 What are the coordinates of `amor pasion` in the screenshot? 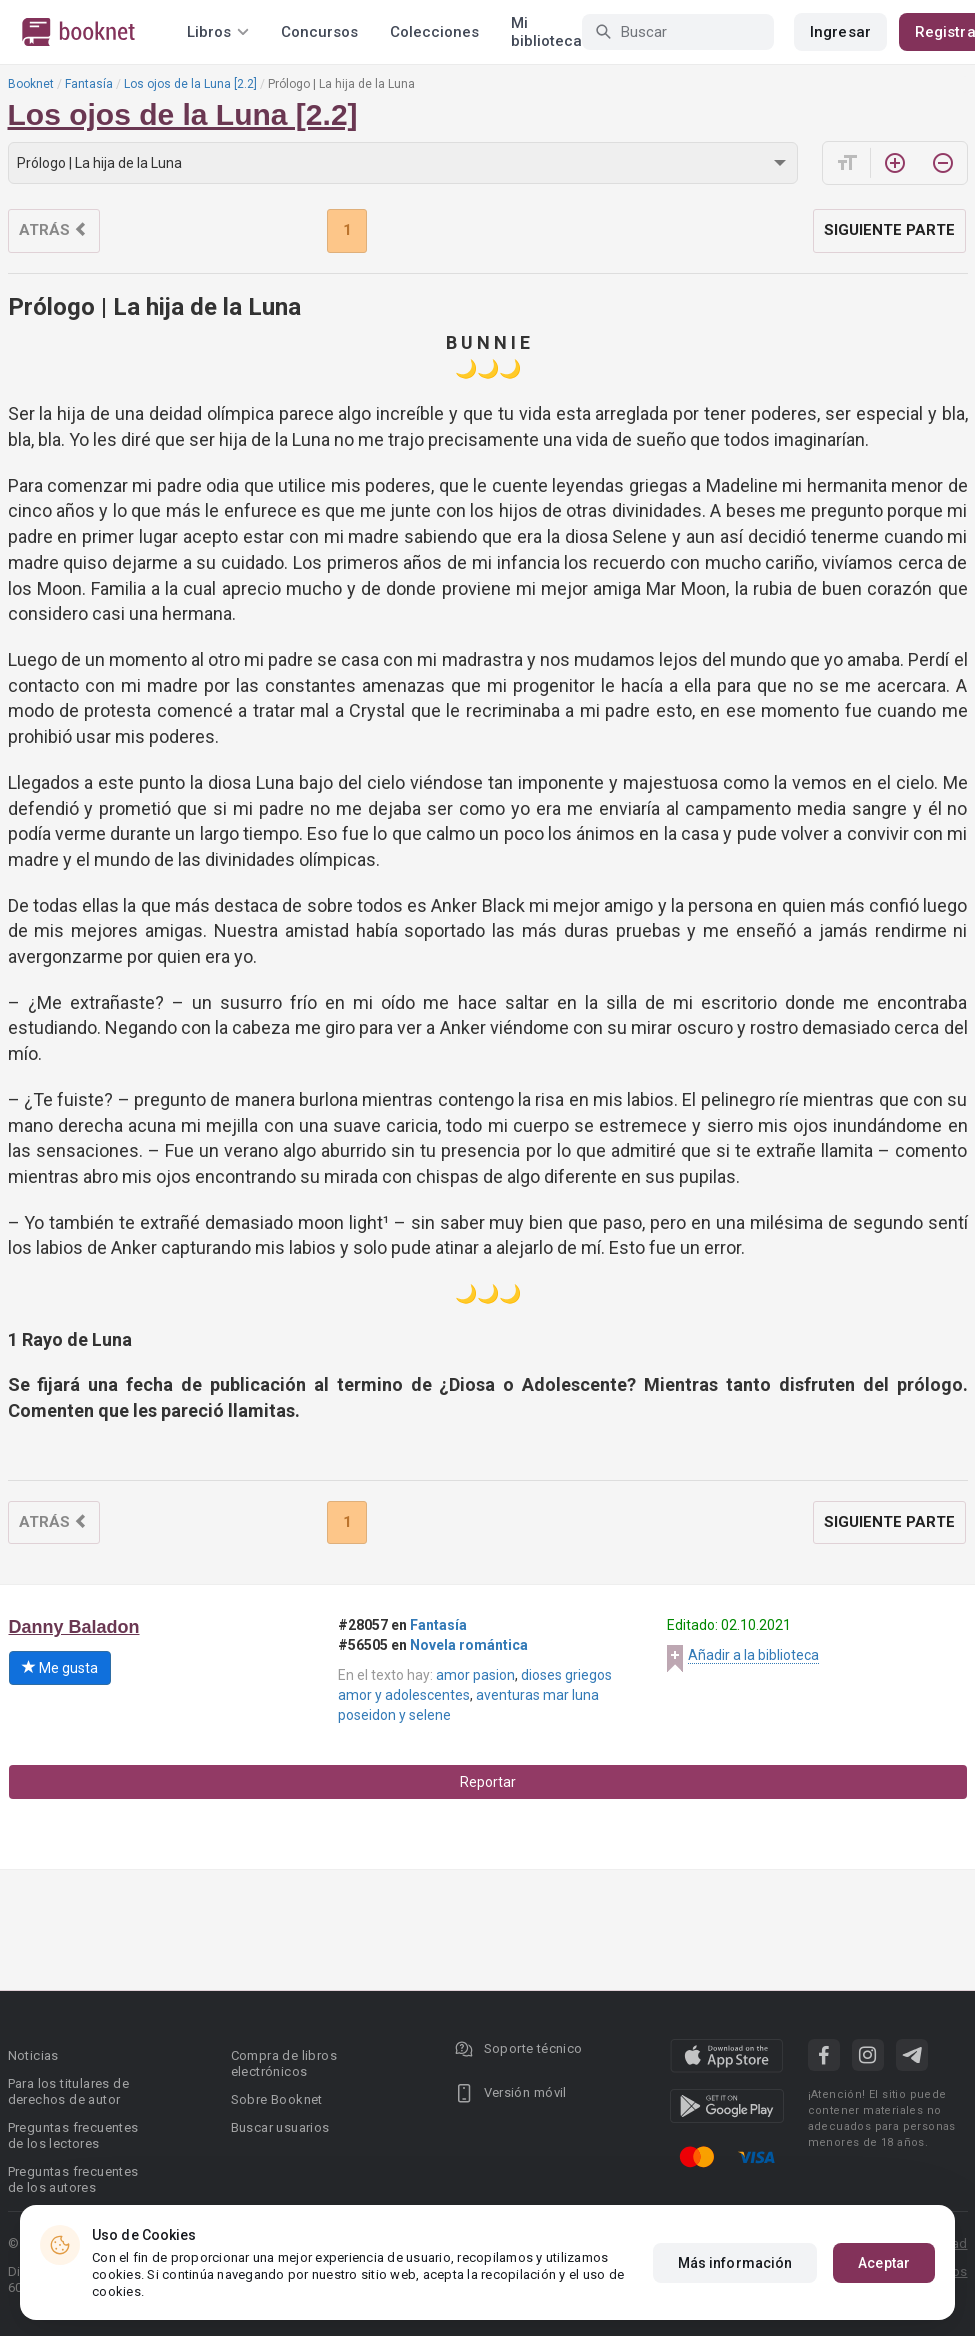 It's located at (475, 1675).